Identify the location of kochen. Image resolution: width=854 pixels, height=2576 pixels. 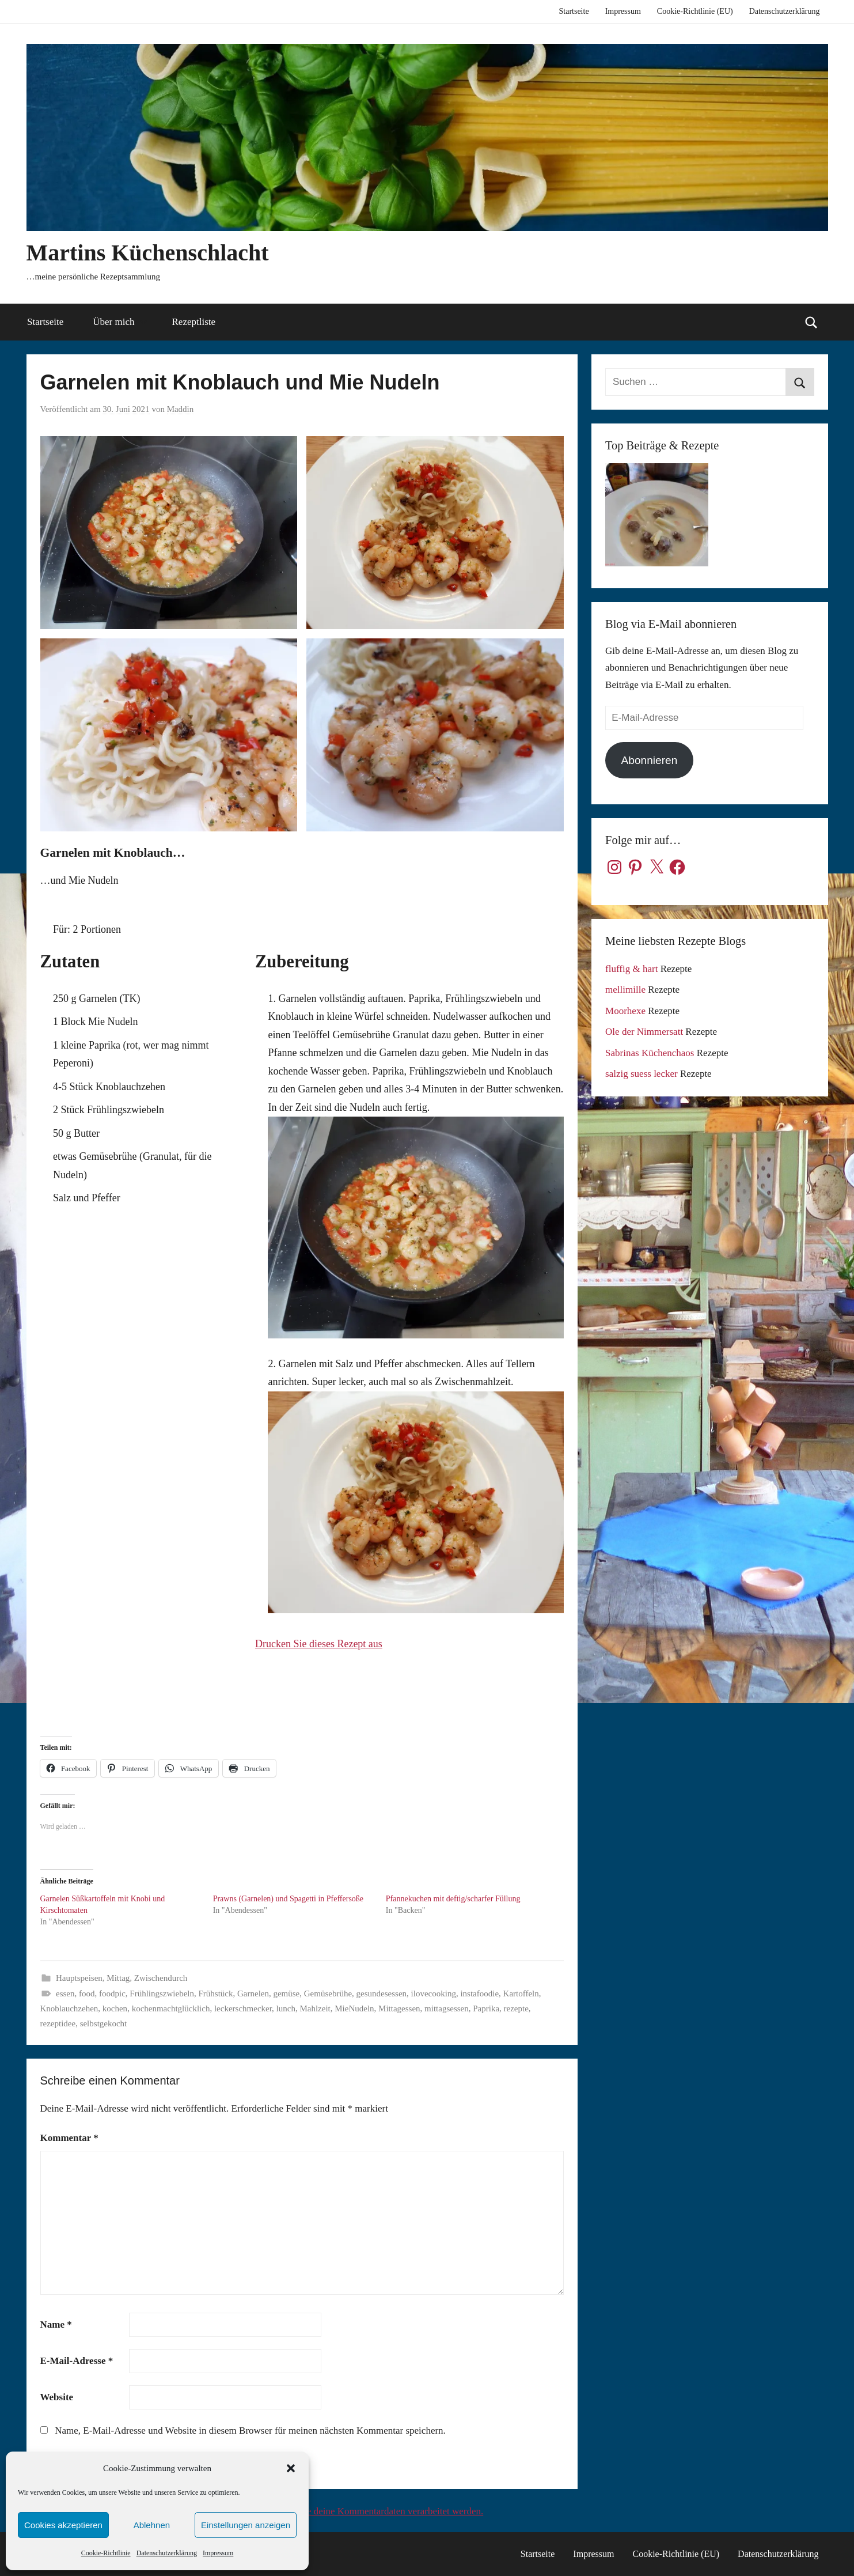
(115, 2008).